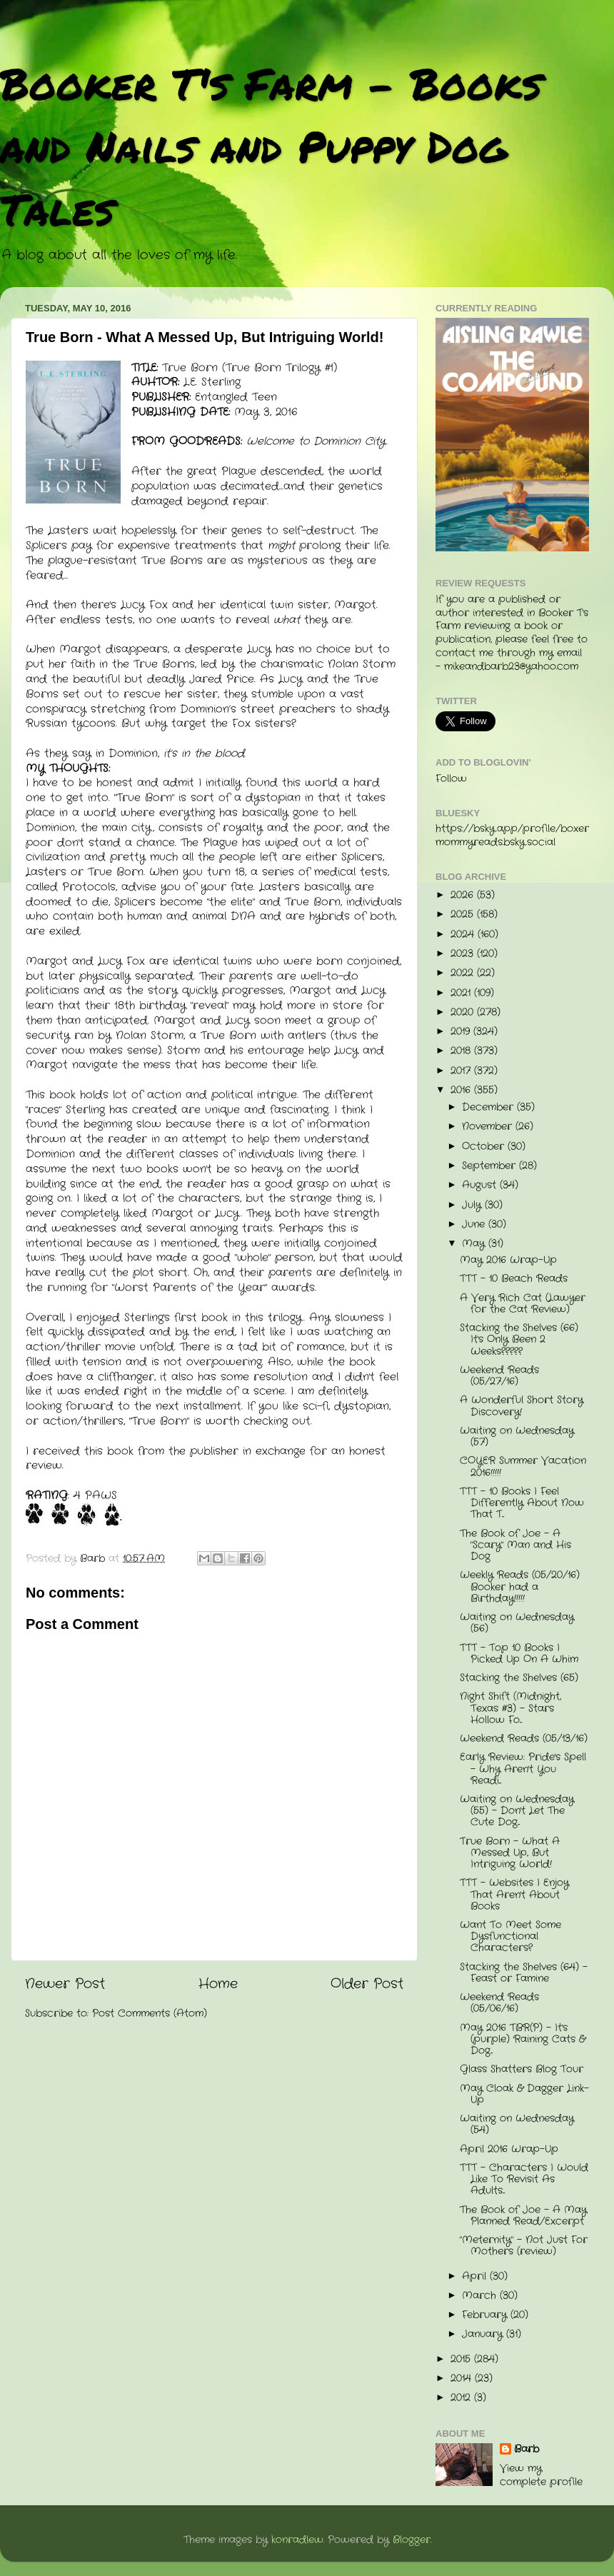 The image size is (614, 2576). Describe the element at coordinates (522, 1503) in the screenshot. I see `TTT - 10 Books I Feel Differently About Now That T...` at that location.